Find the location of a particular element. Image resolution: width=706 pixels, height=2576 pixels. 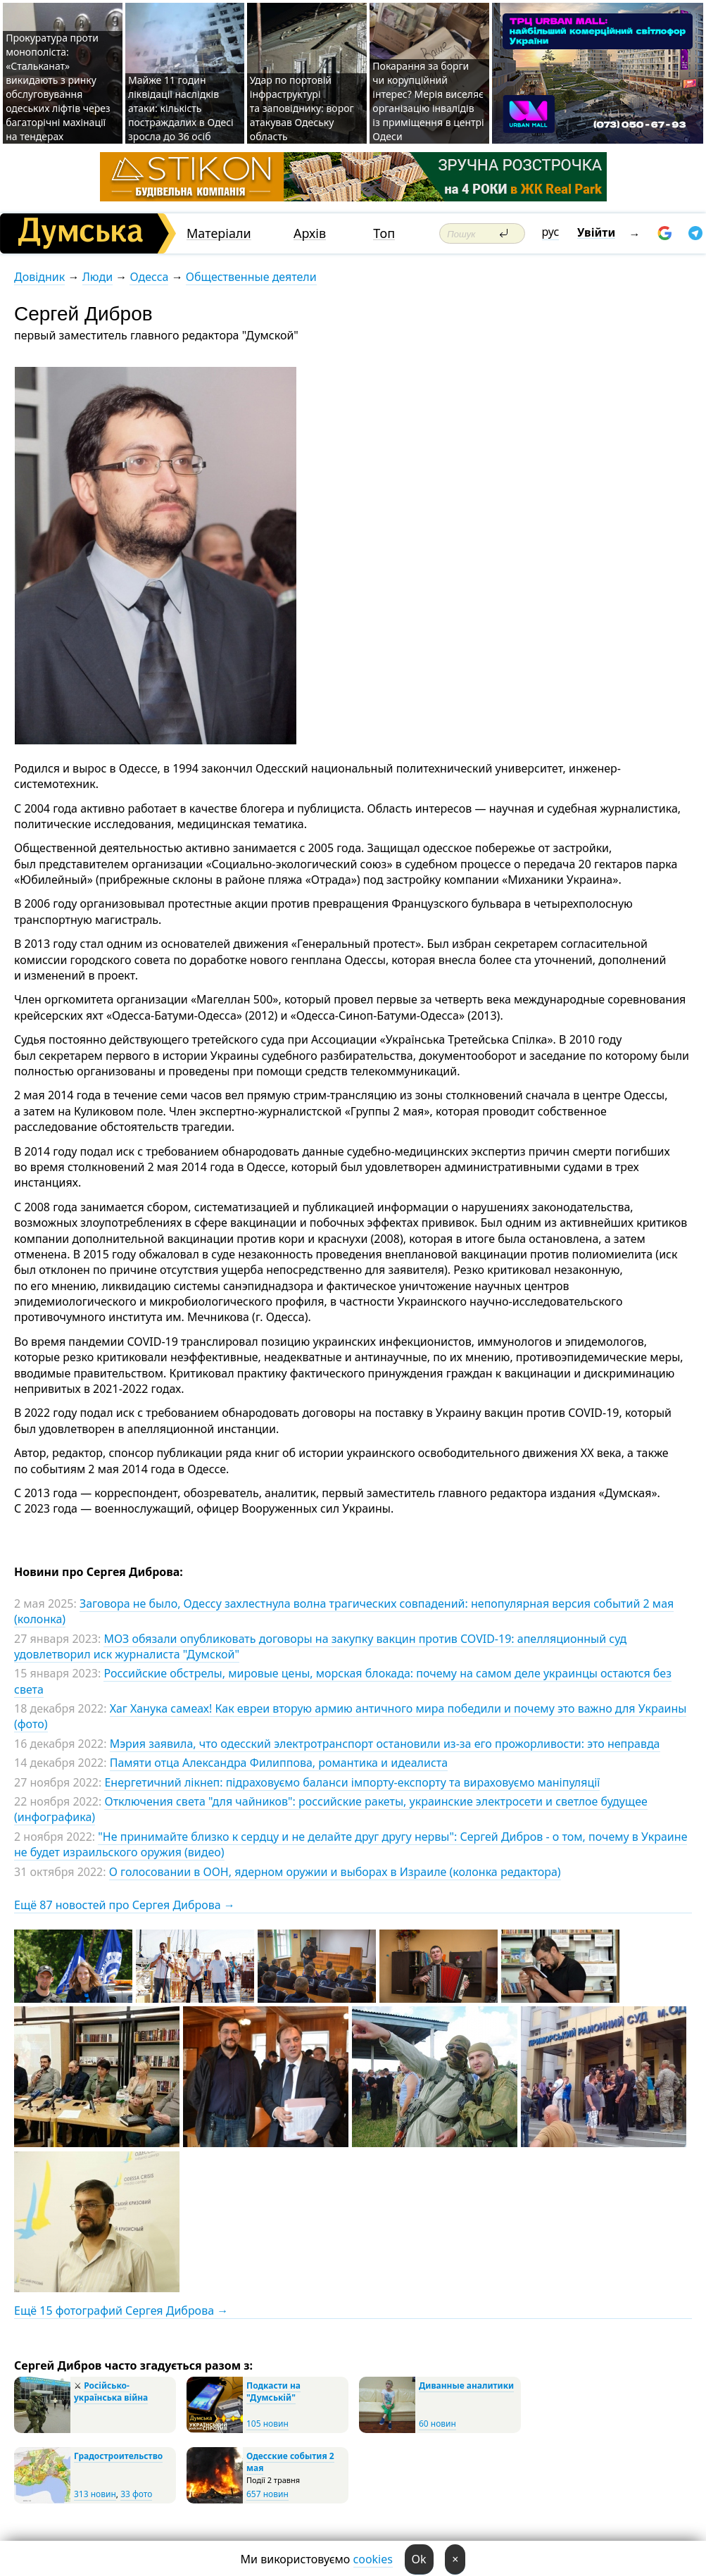

Енергетичний лікнеп: підраховуємо баланси імпорту-експорту та вираховуємо маніпуляції is located at coordinates (352, 1782).